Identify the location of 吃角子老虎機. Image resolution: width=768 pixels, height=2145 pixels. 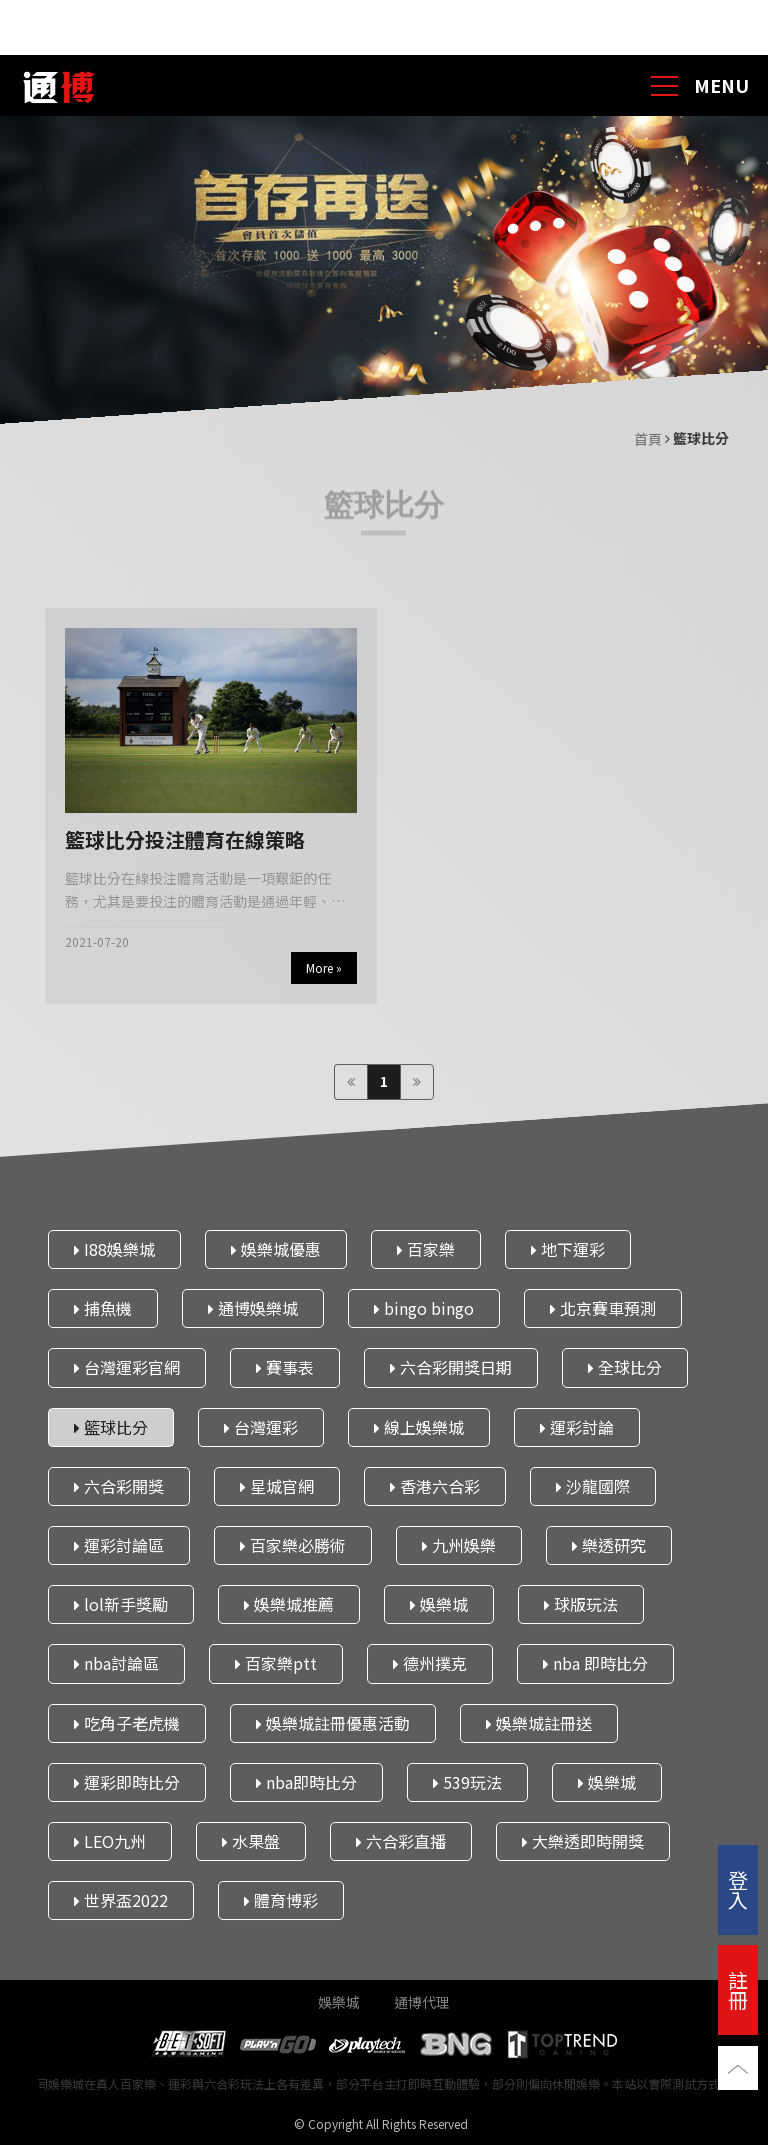
(127, 1723).